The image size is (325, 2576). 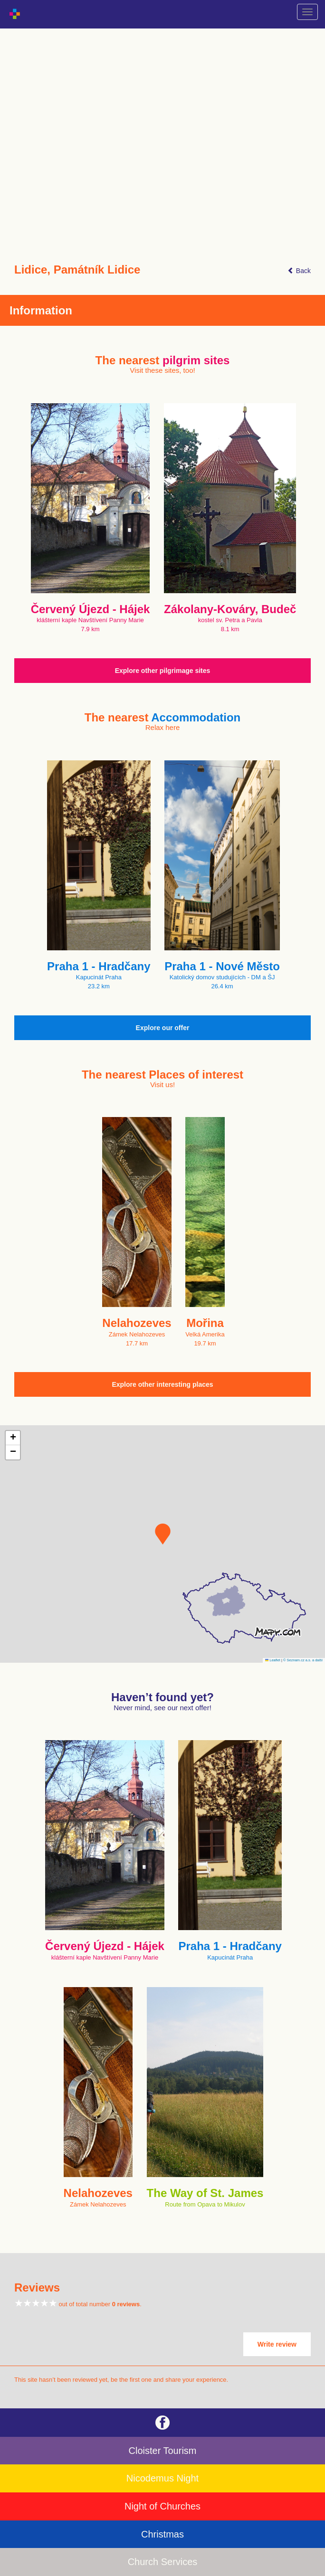 I want to click on Explore other interesting places, so click(x=162, y=1384).